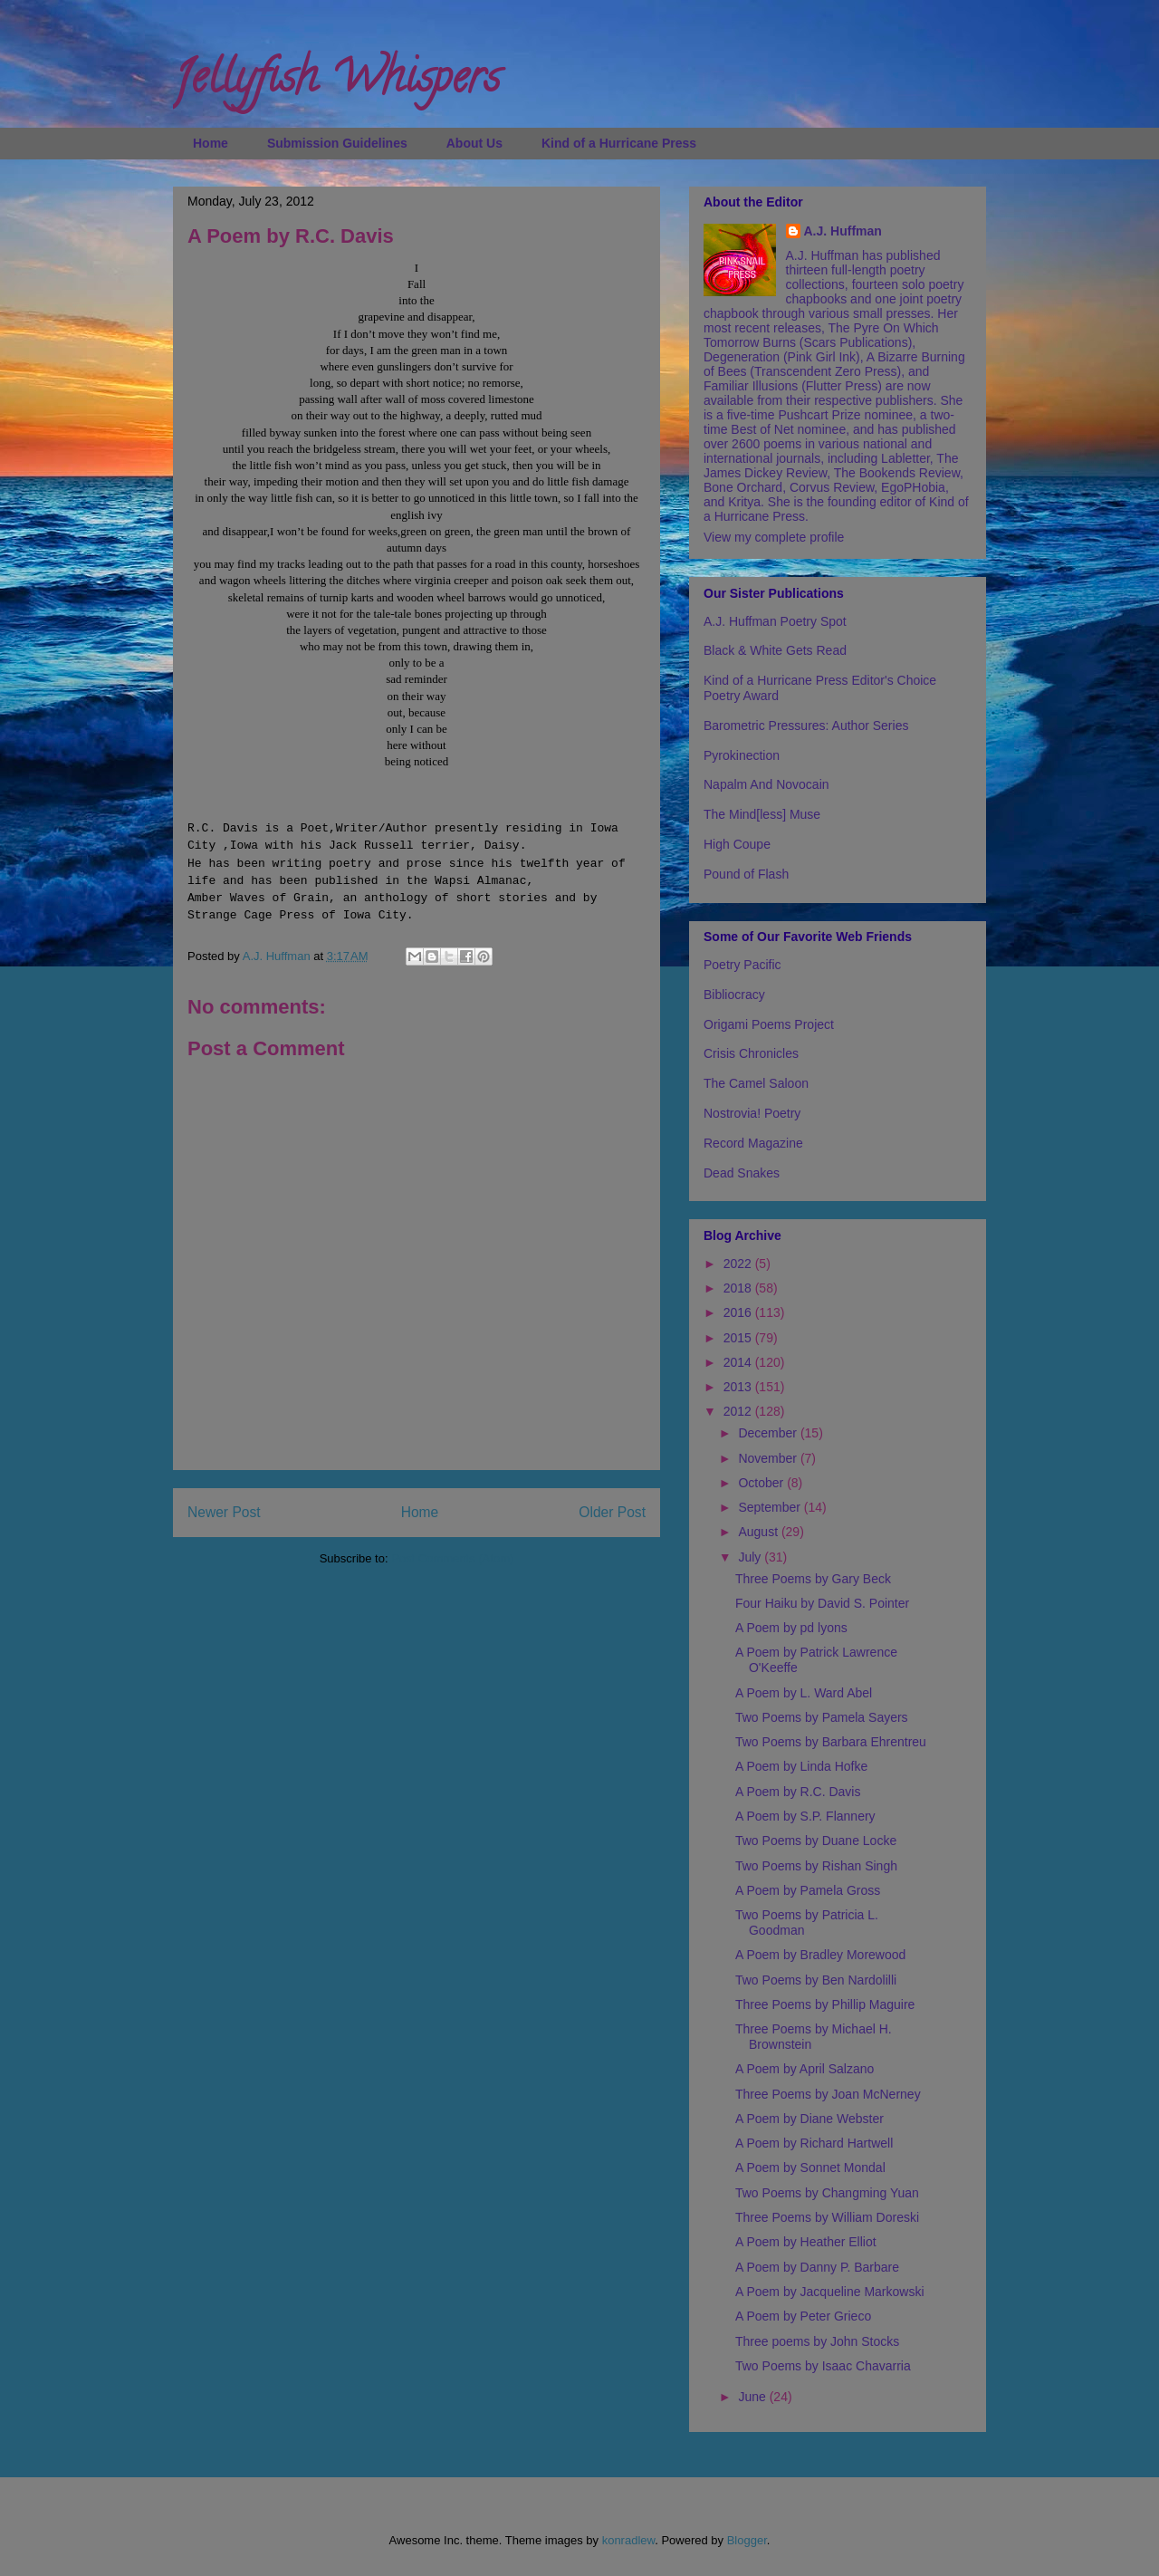 This screenshot has width=1159, height=2576. Describe the element at coordinates (798, 1791) in the screenshot. I see `A Poem by R.C. Davis` at that location.